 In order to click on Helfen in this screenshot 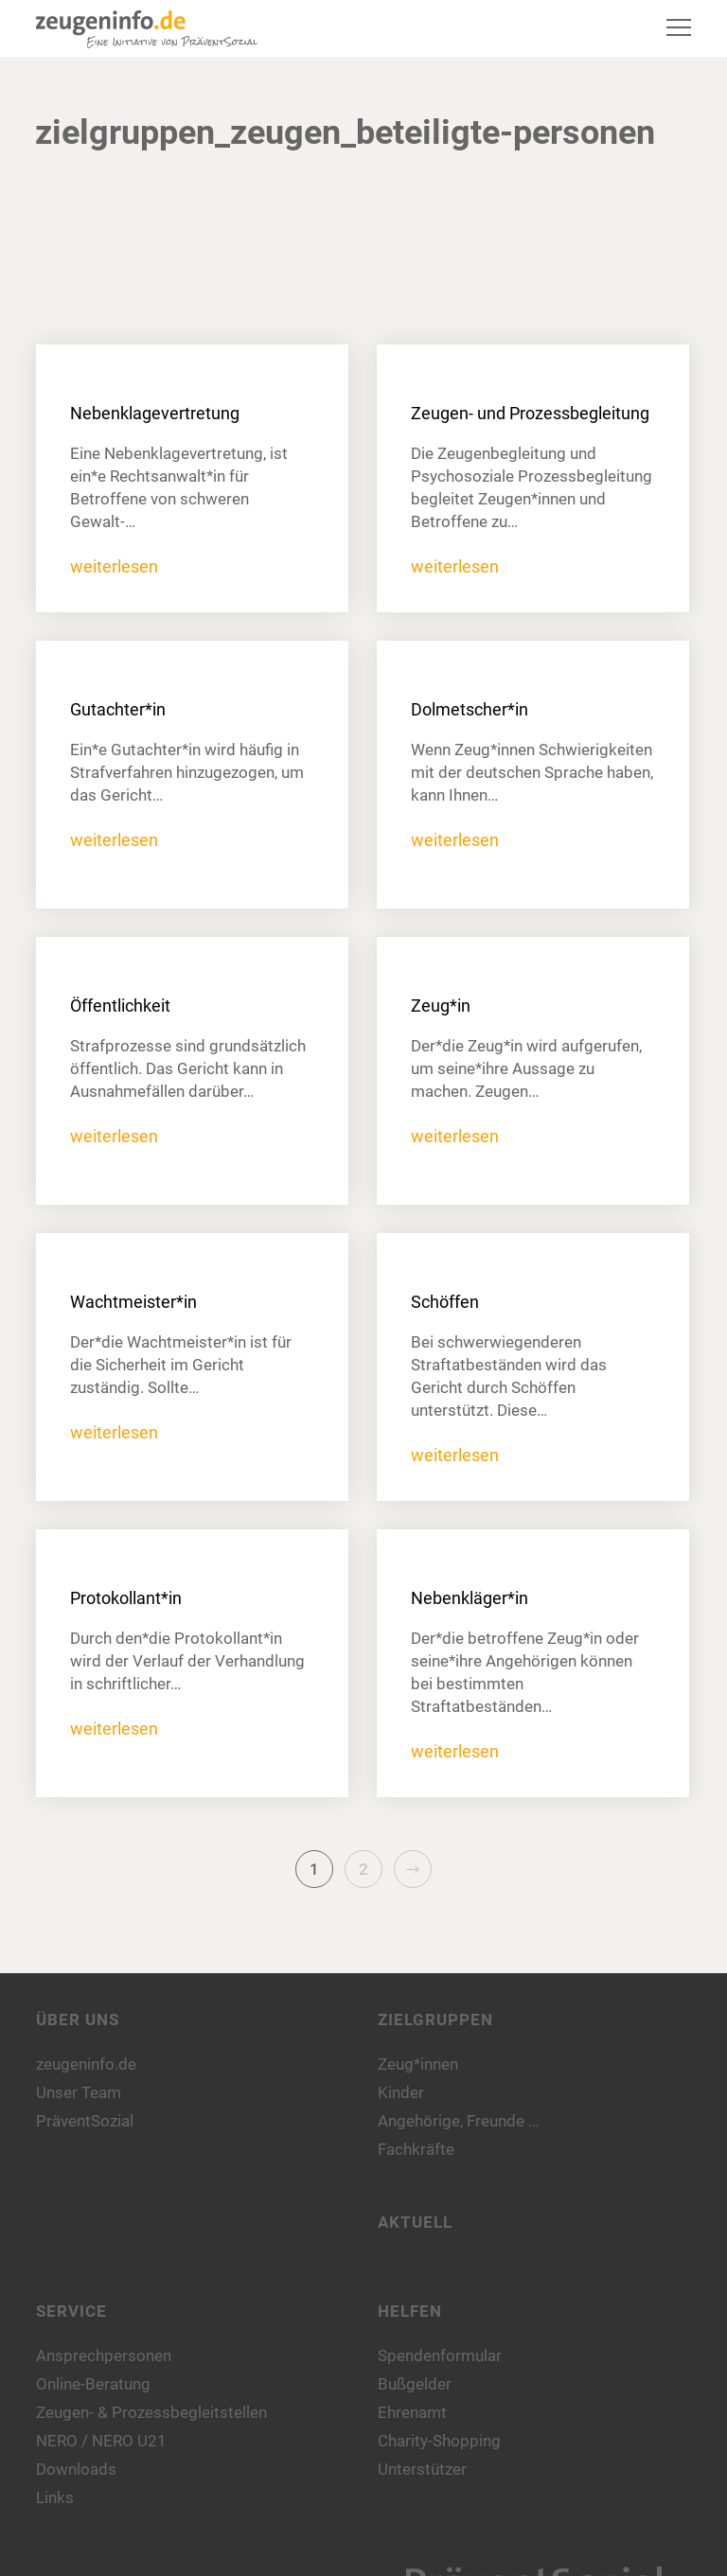, I will do `click(410, 2311)`.